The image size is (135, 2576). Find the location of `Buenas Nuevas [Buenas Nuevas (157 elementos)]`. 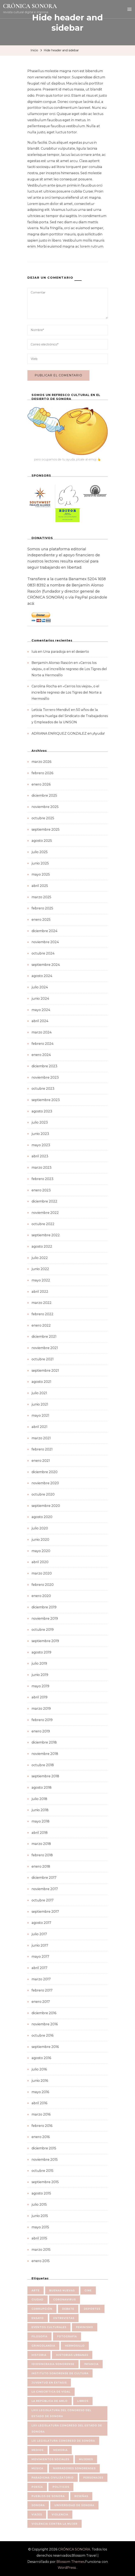

Buenas Nuevas [Buenas Nuevas (157 elementos)] is located at coordinates (62, 2290).